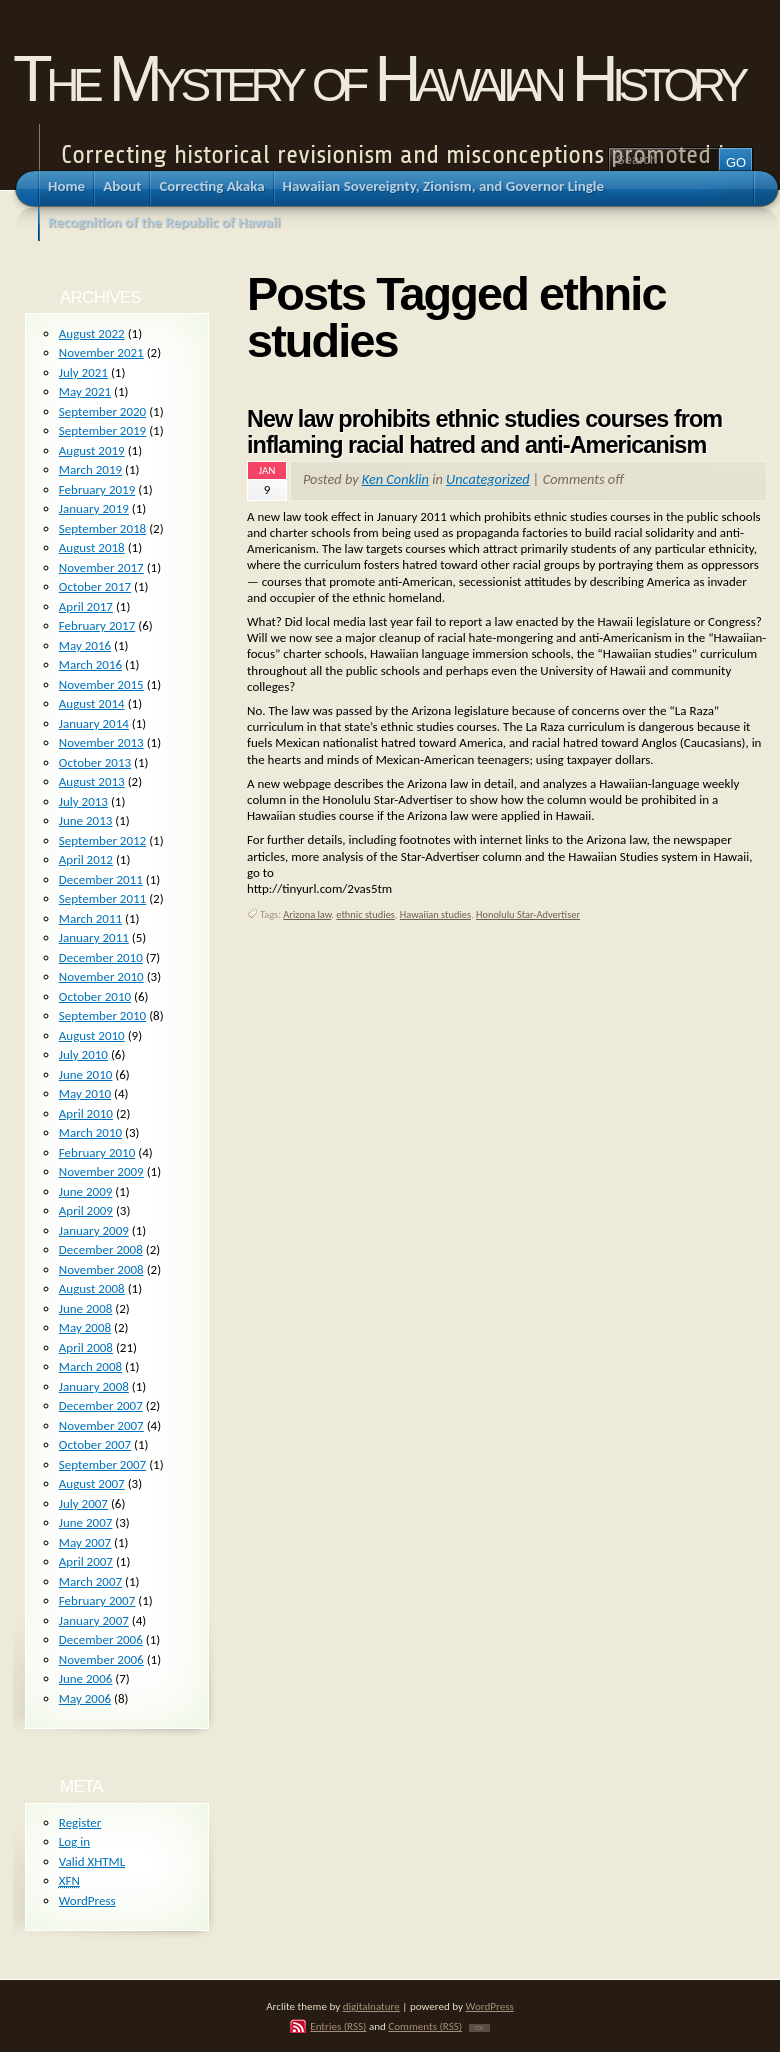  I want to click on July 2010, so click(83, 1054).